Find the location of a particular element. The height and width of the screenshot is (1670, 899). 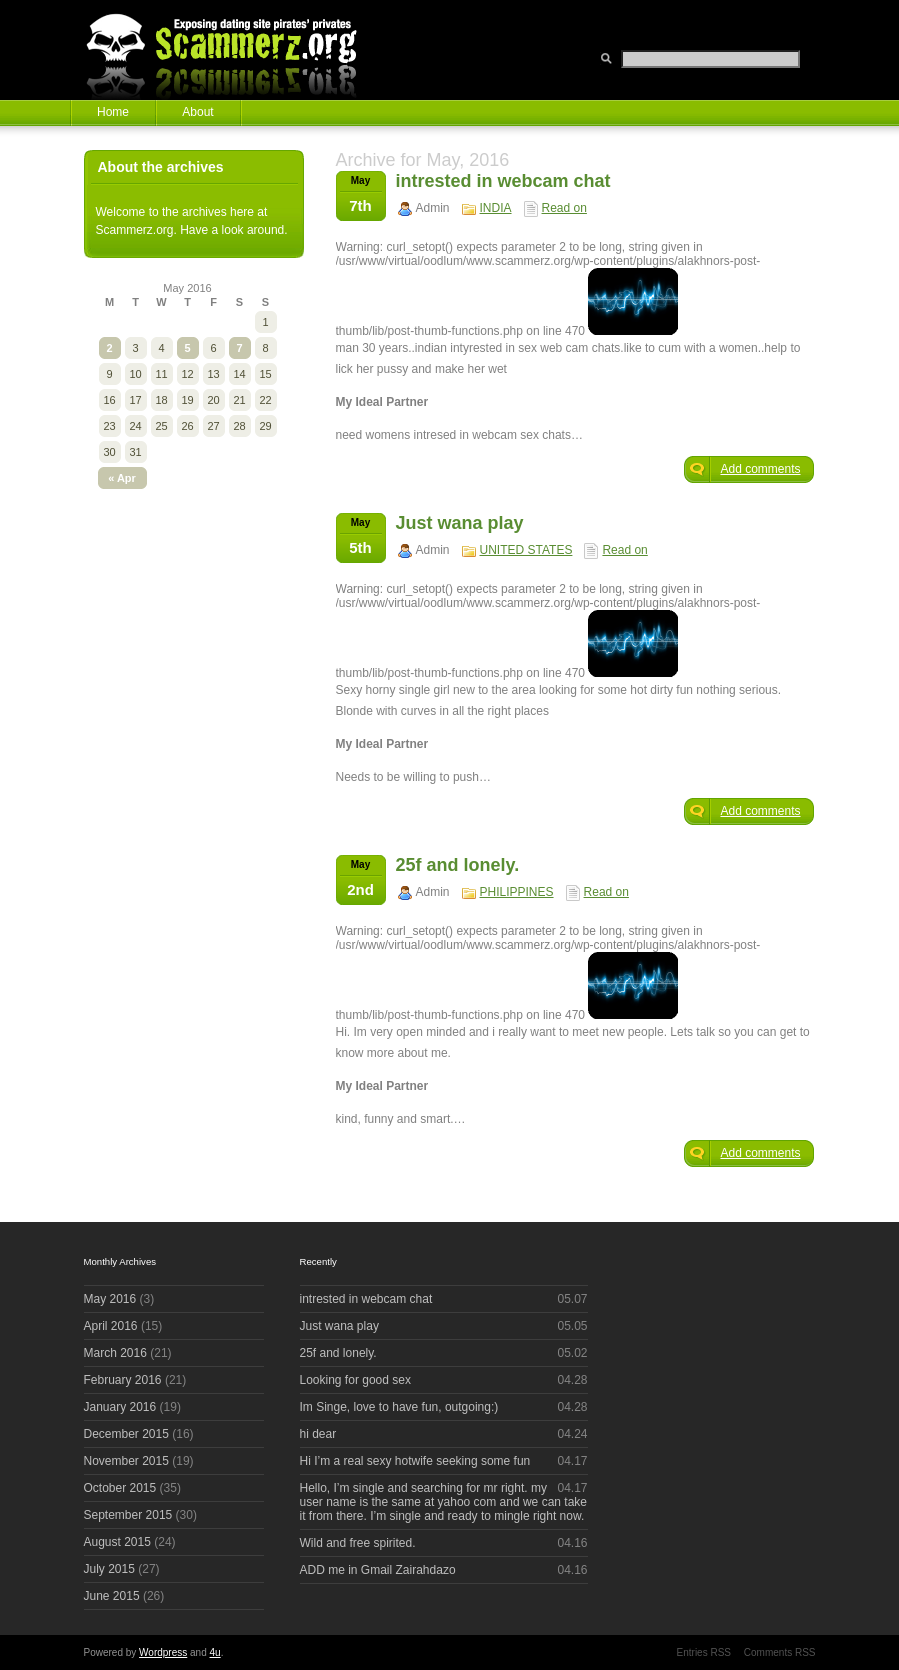

Just wana play is located at coordinates (460, 523).